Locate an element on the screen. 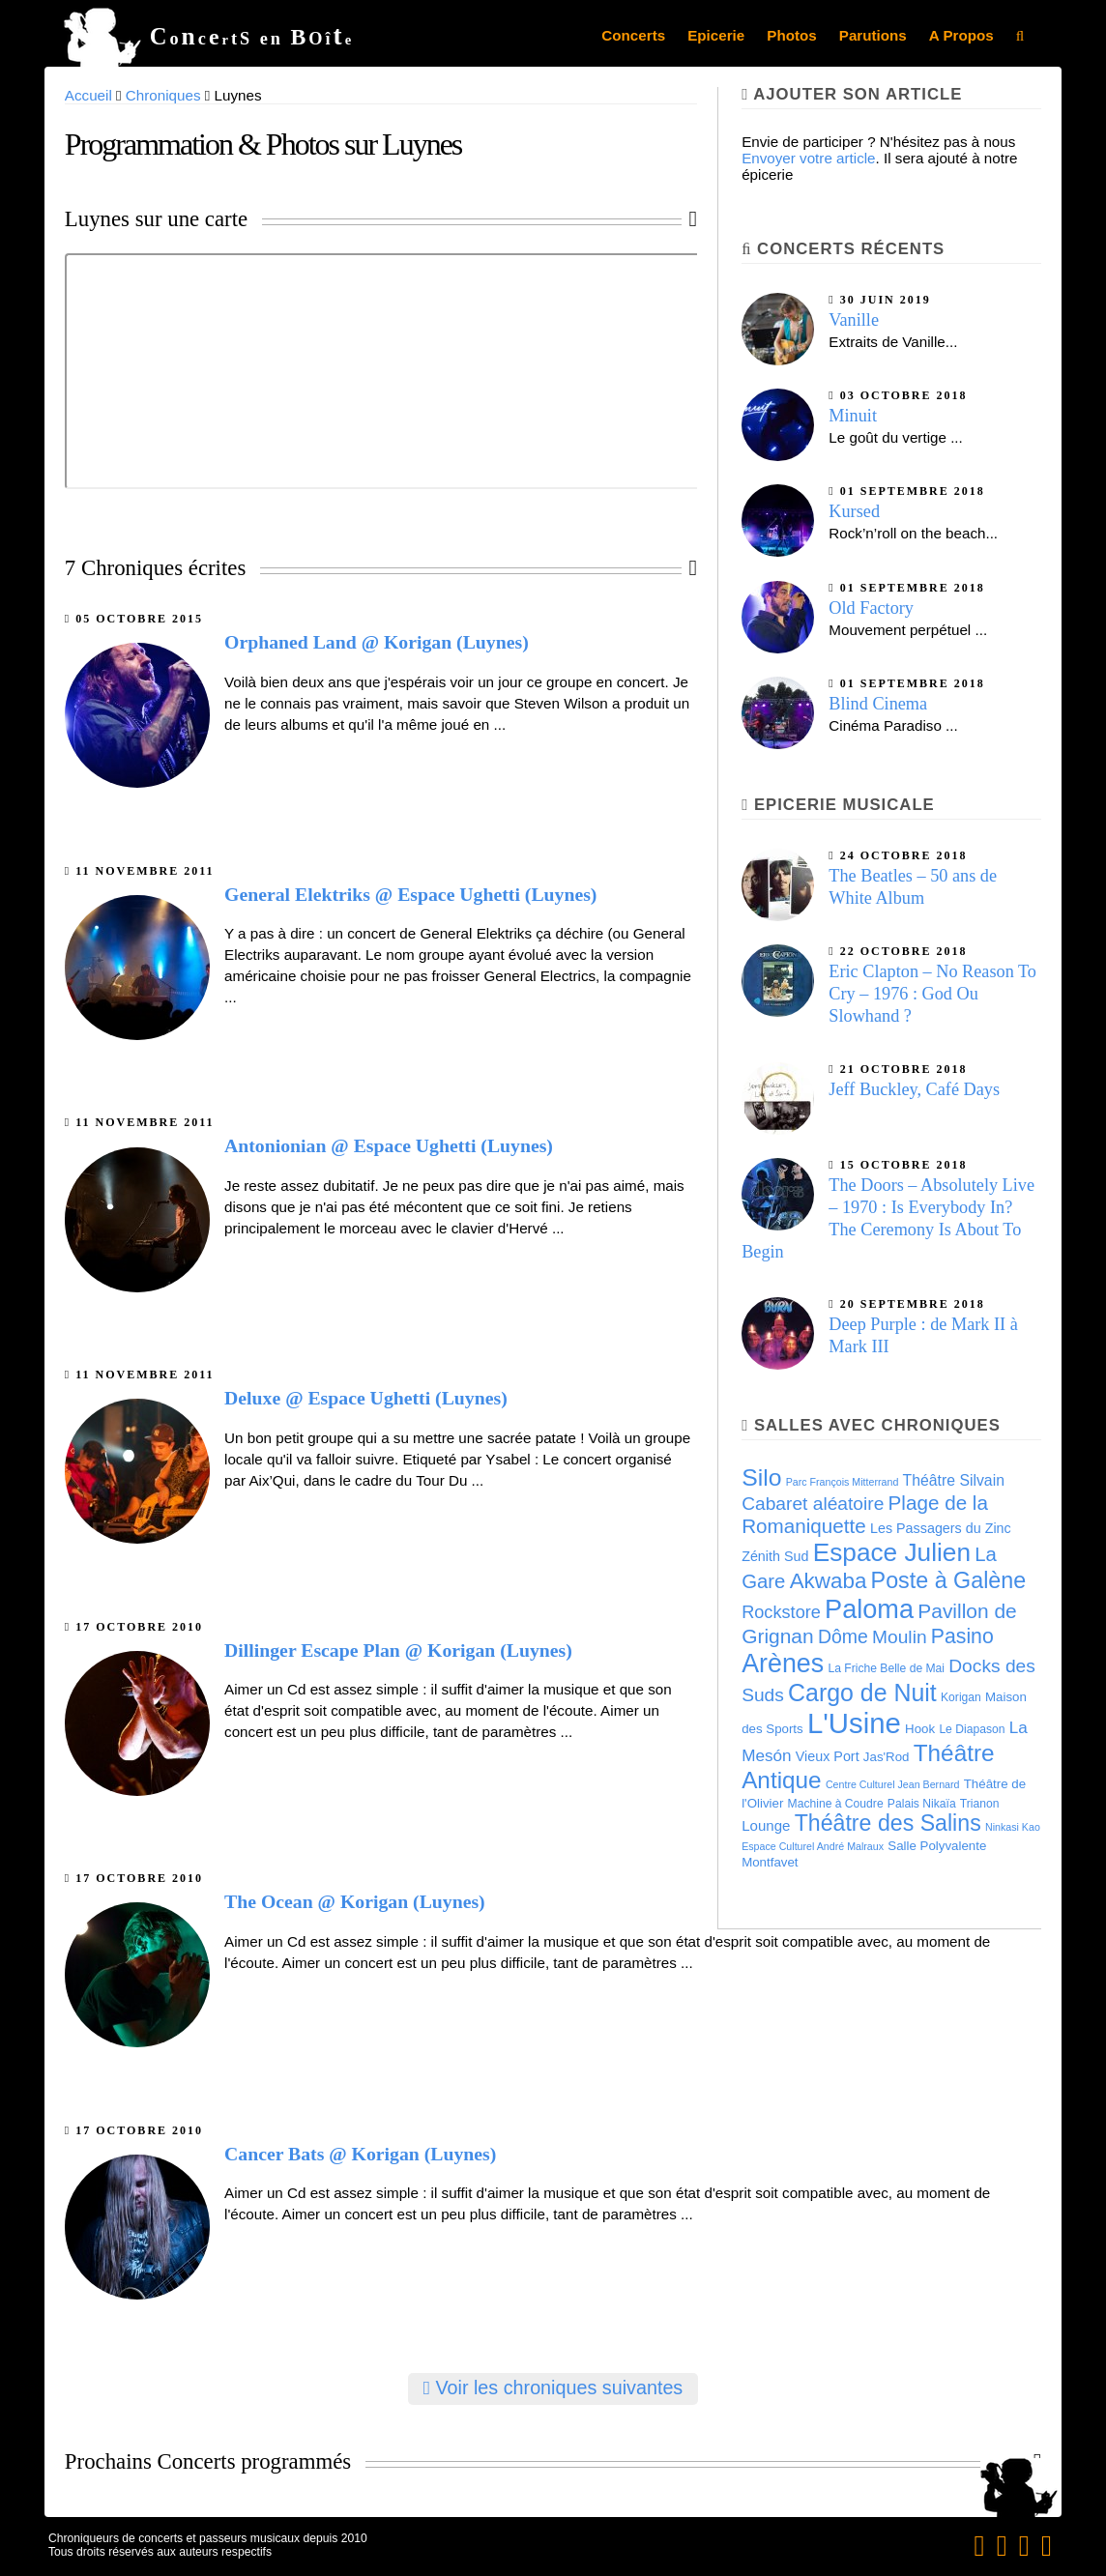 The image size is (1106, 2576). The Ocean @ Korigan (Luynes) is located at coordinates (354, 1901).